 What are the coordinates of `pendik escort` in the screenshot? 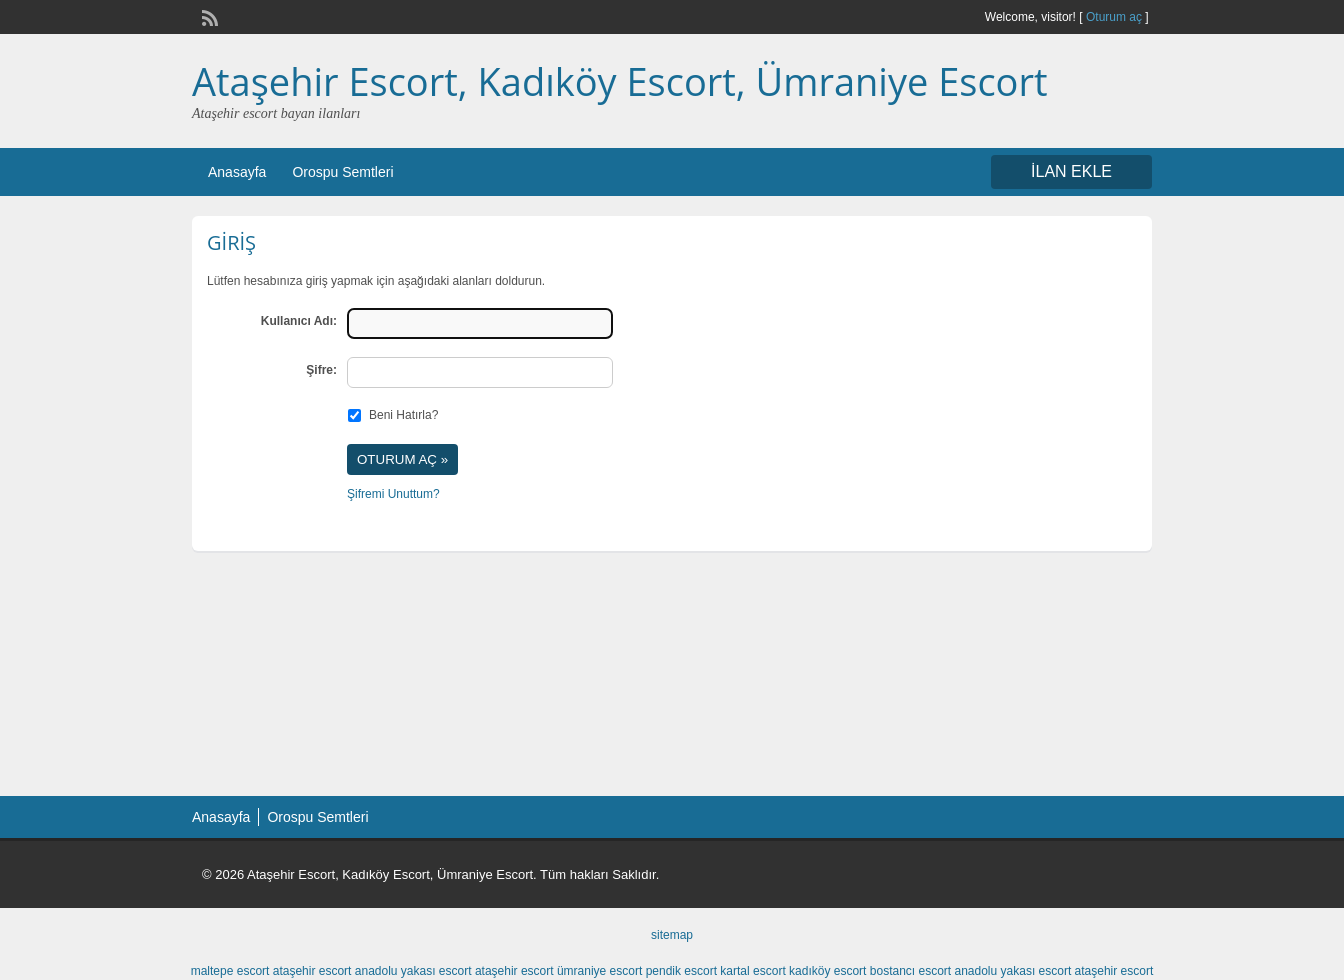 It's located at (681, 971).